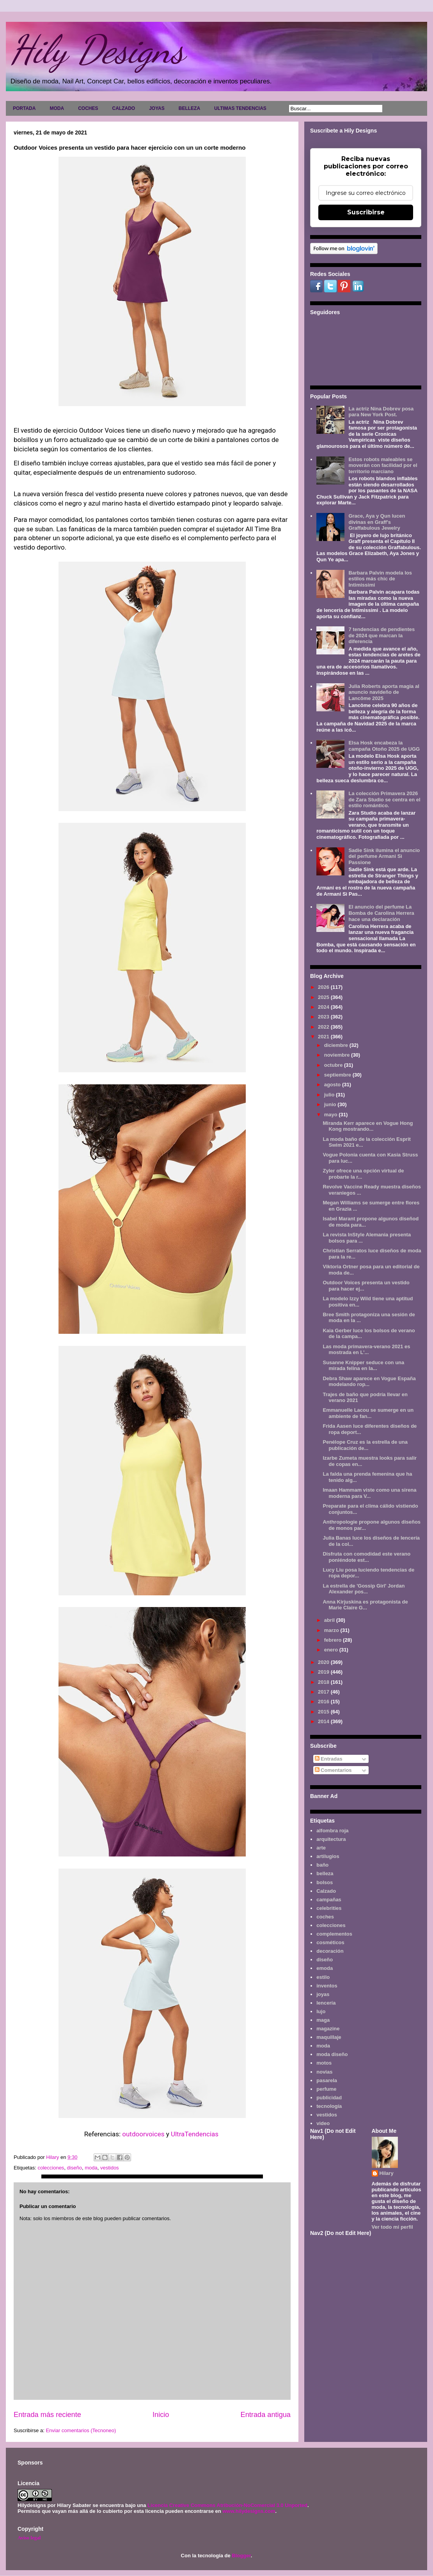  Describe the element at coordinates (323, 1977) in the screenshot. I see `estilo` at that location.